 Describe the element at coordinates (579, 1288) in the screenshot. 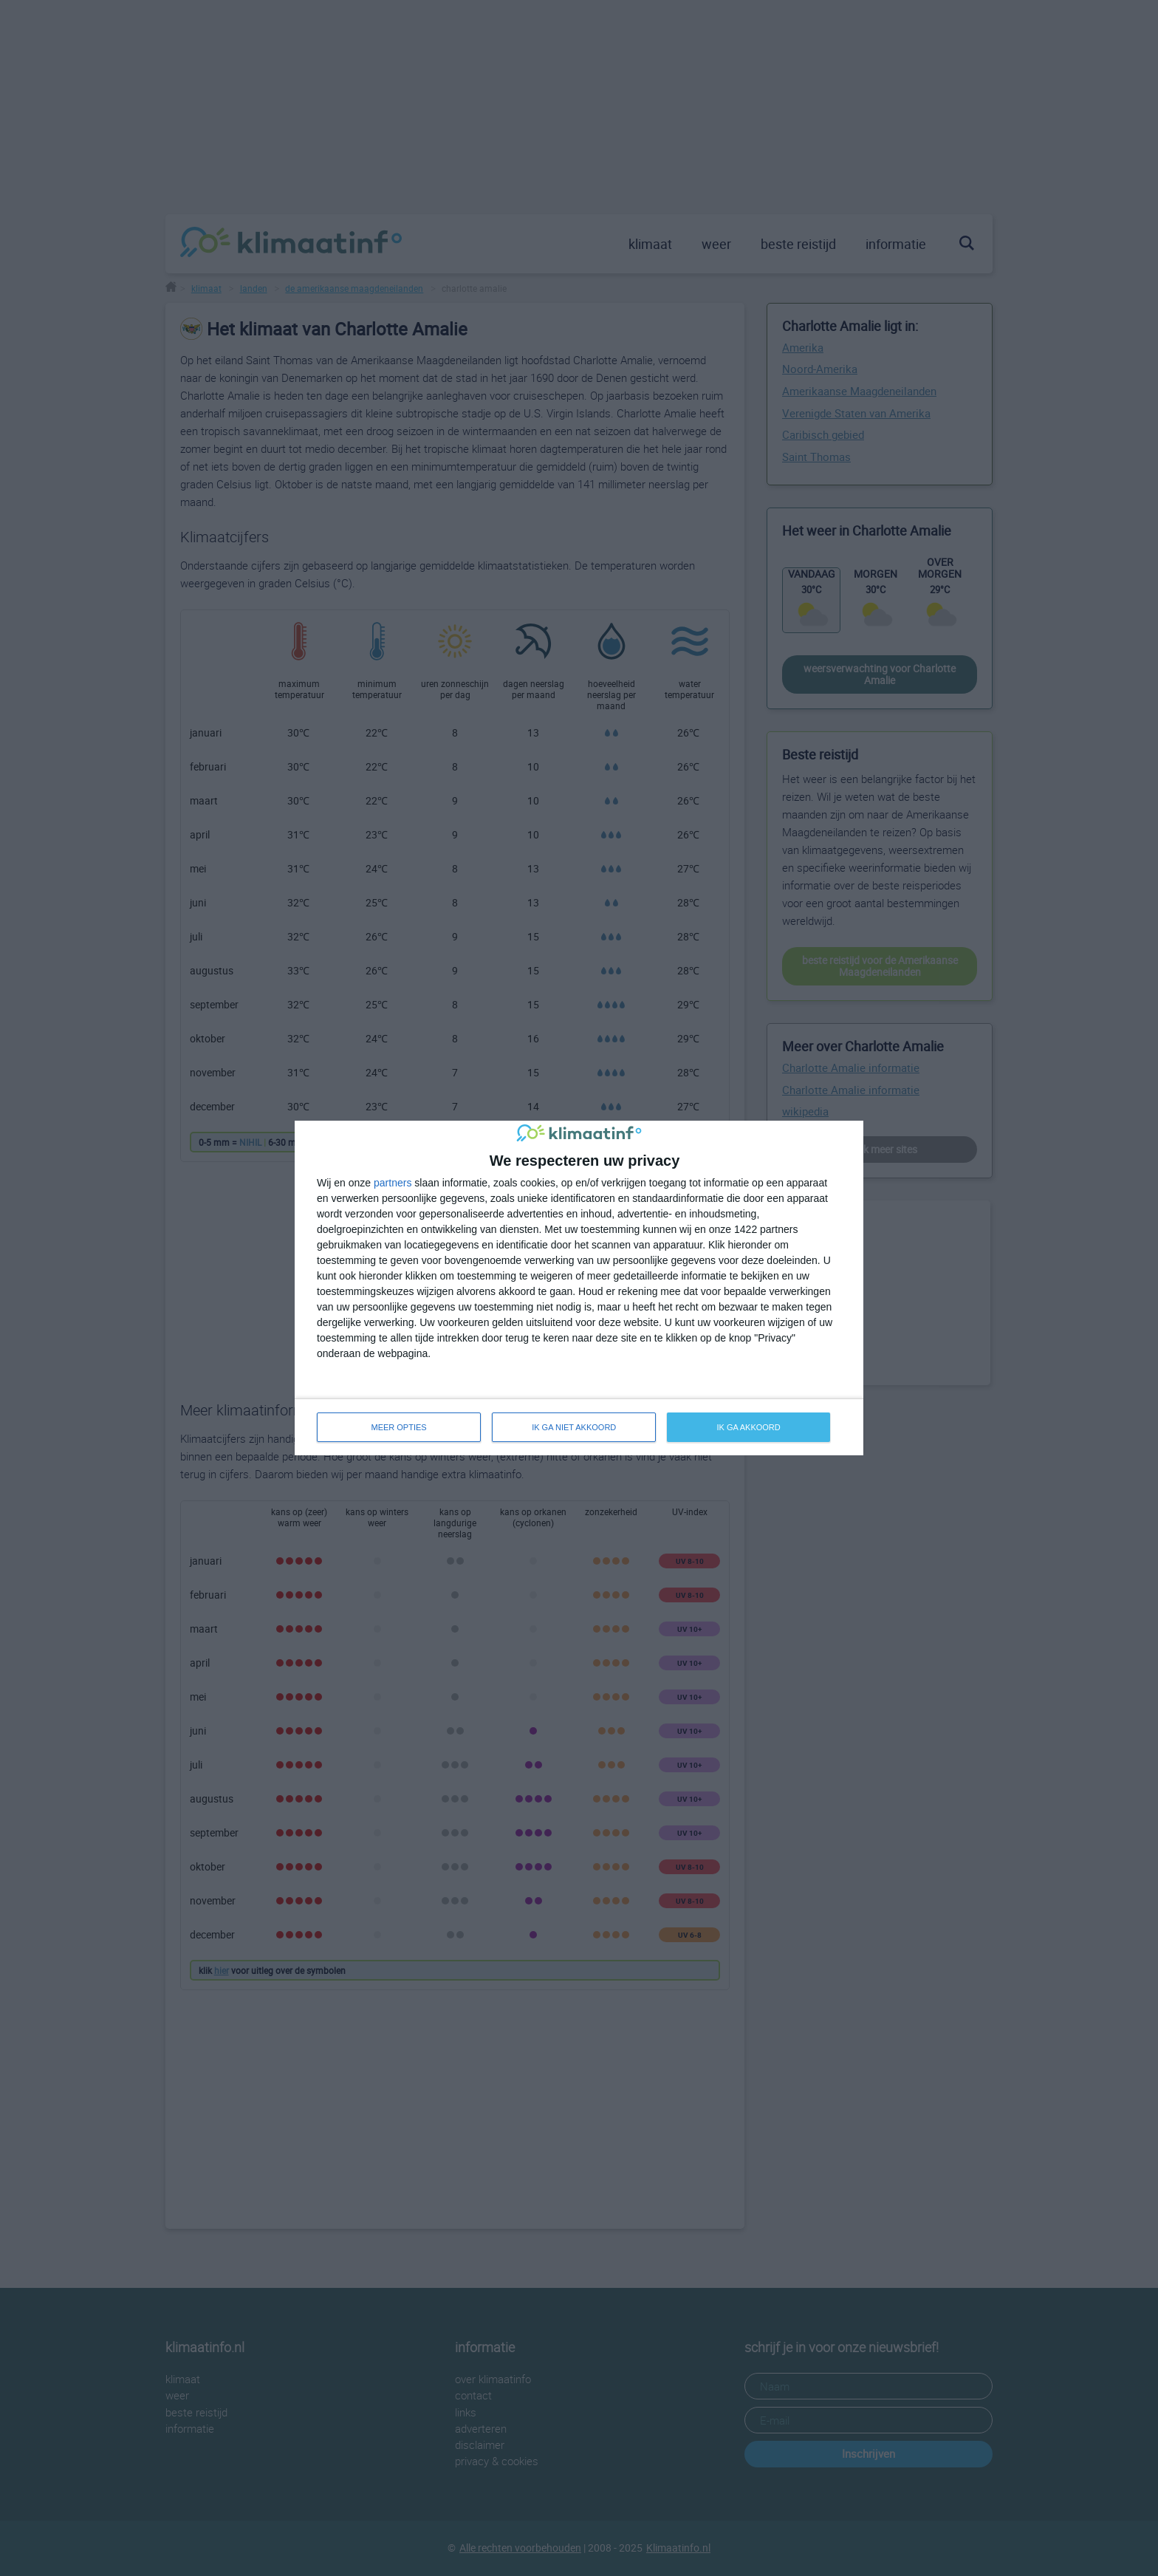

I see `[dialog]` at that location.